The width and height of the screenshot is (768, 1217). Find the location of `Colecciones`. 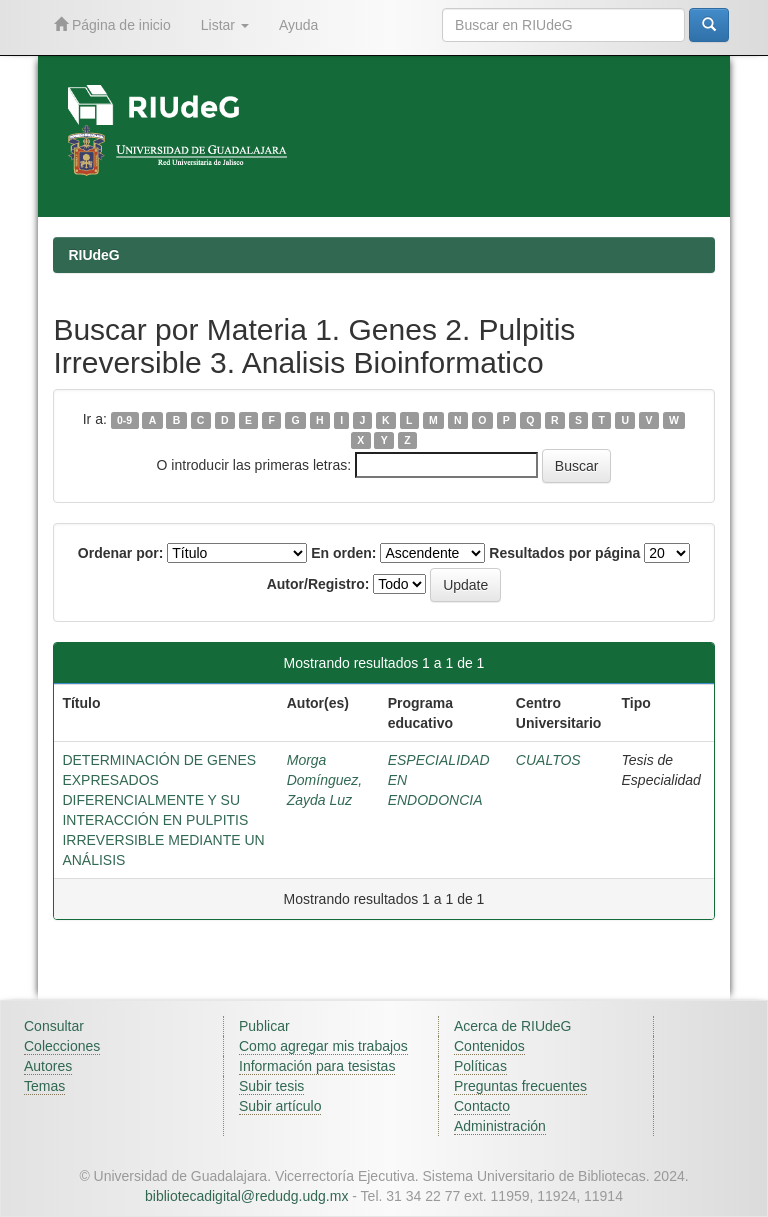

Colecciones is located at coordinates (62, 1046).